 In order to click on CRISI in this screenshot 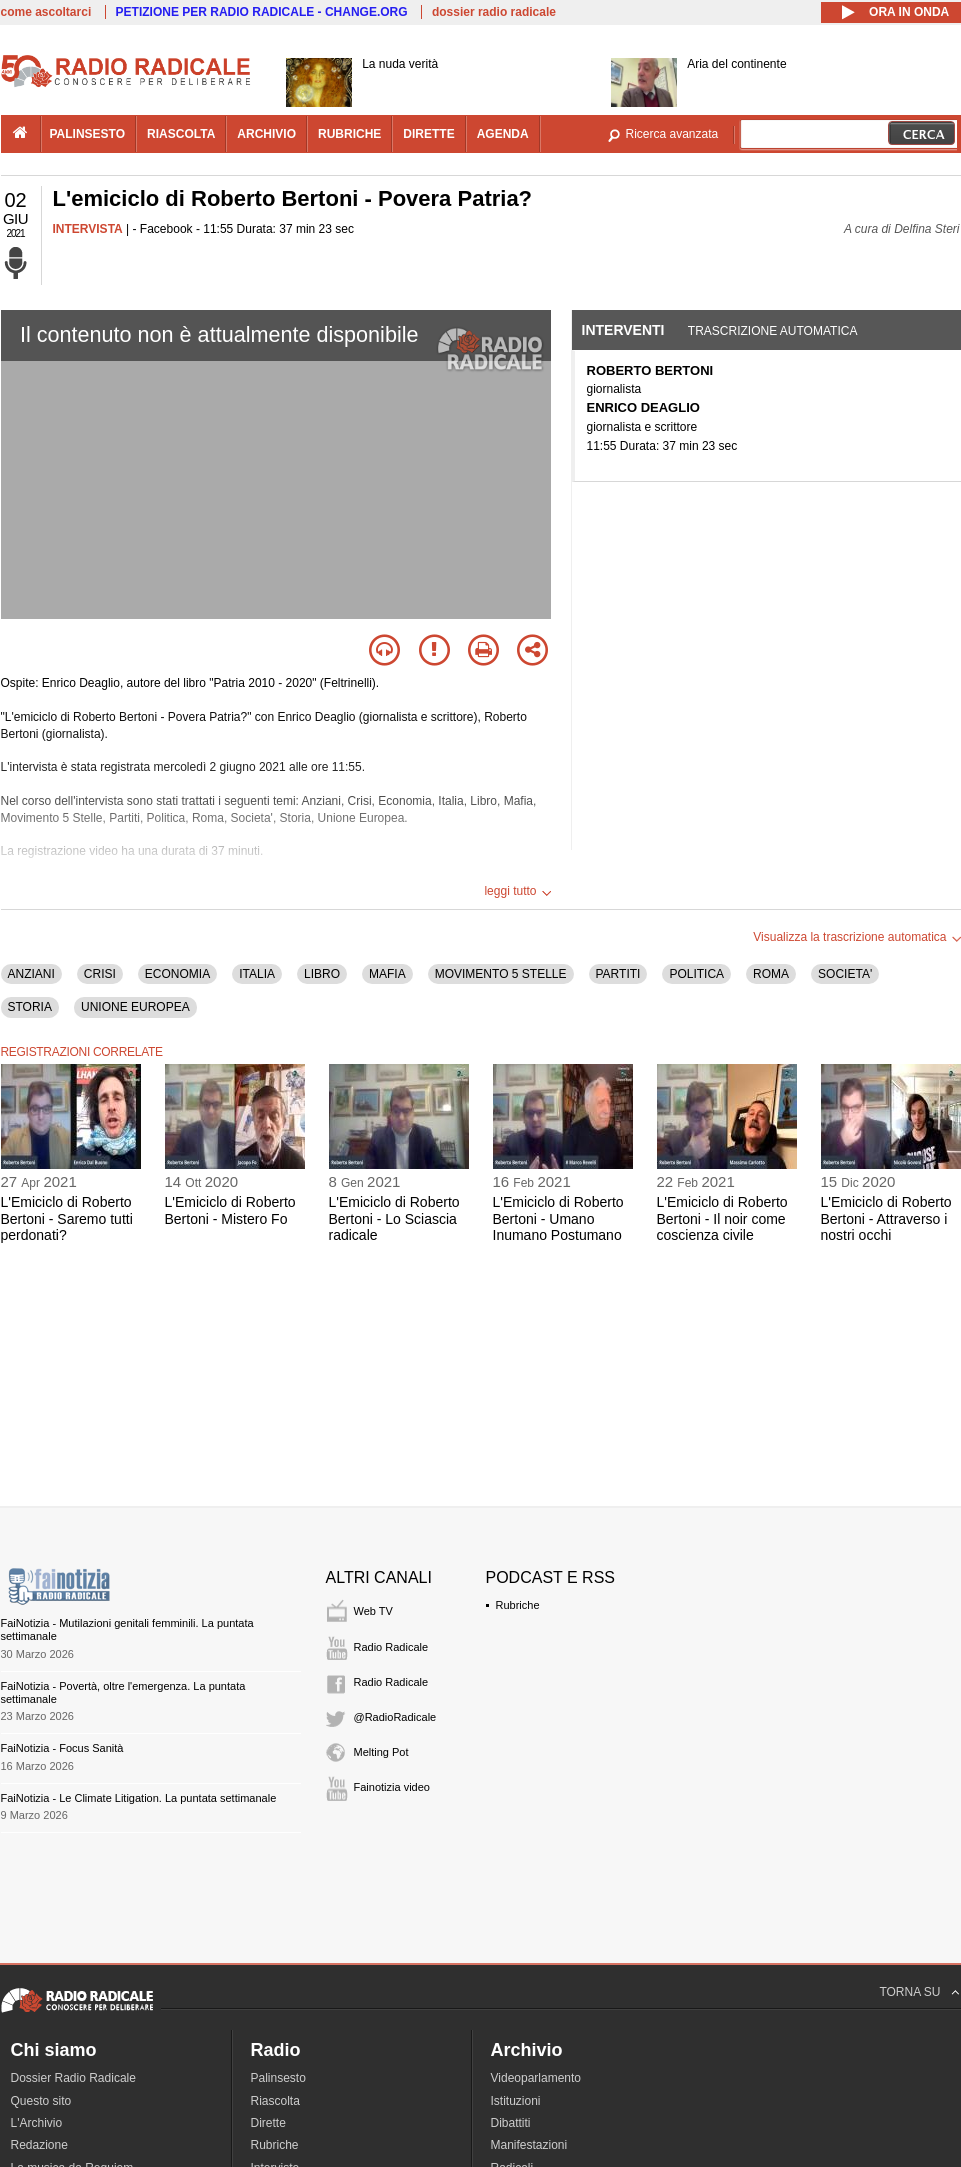, I will do `click(100, 974)`.